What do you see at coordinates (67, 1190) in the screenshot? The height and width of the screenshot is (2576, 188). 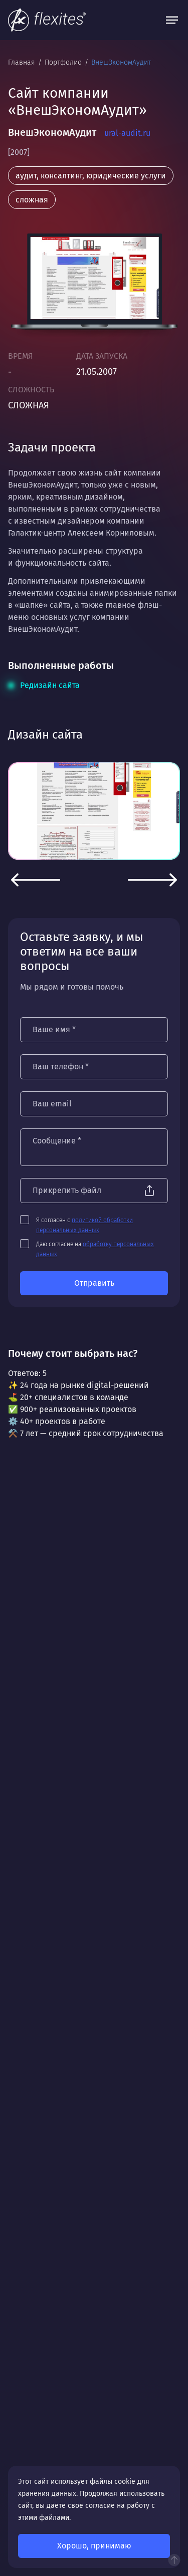 I see `Прикрепить файл` at bounding box center [67, 1190].